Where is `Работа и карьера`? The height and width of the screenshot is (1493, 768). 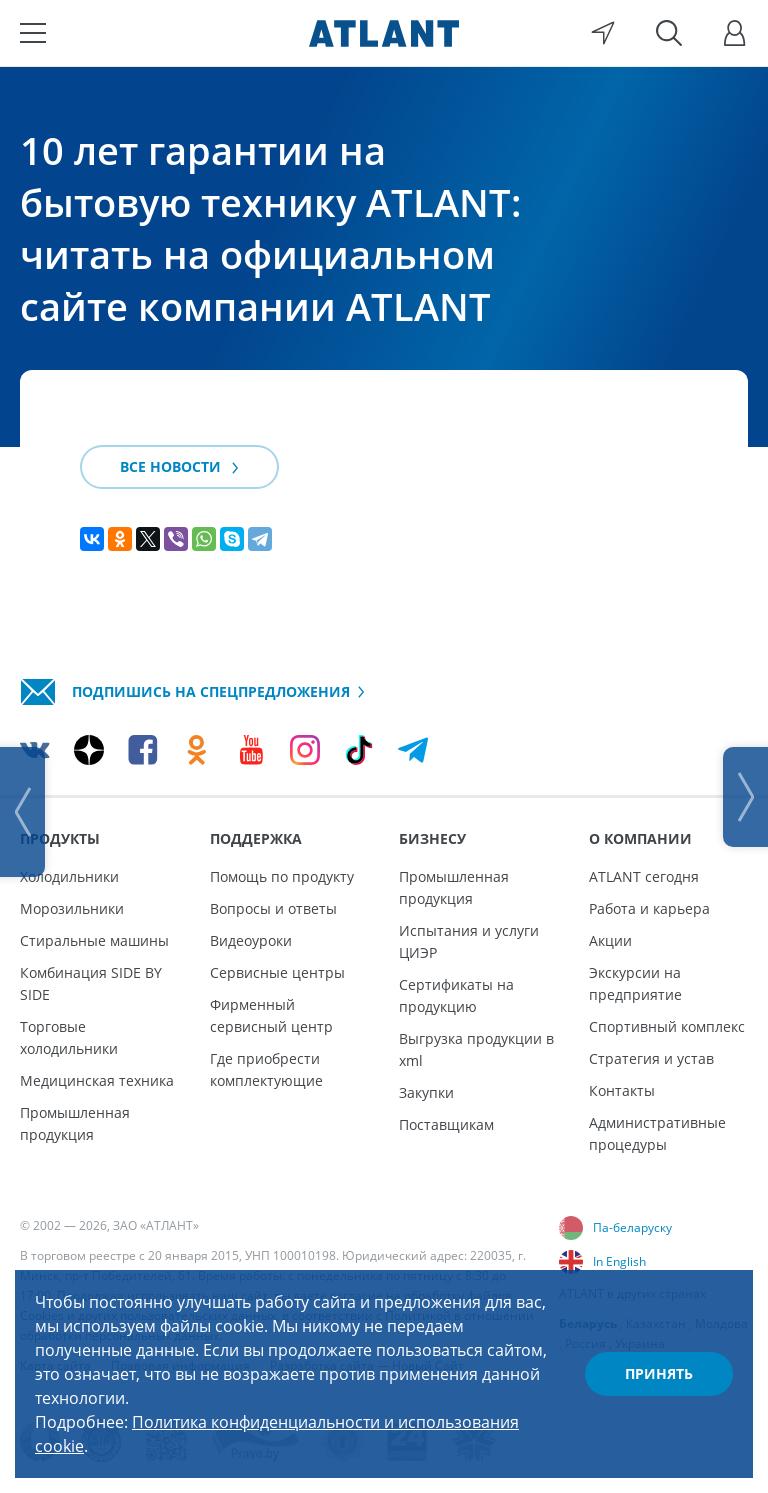 Работа и карьера is located at coordinates (649, 908).